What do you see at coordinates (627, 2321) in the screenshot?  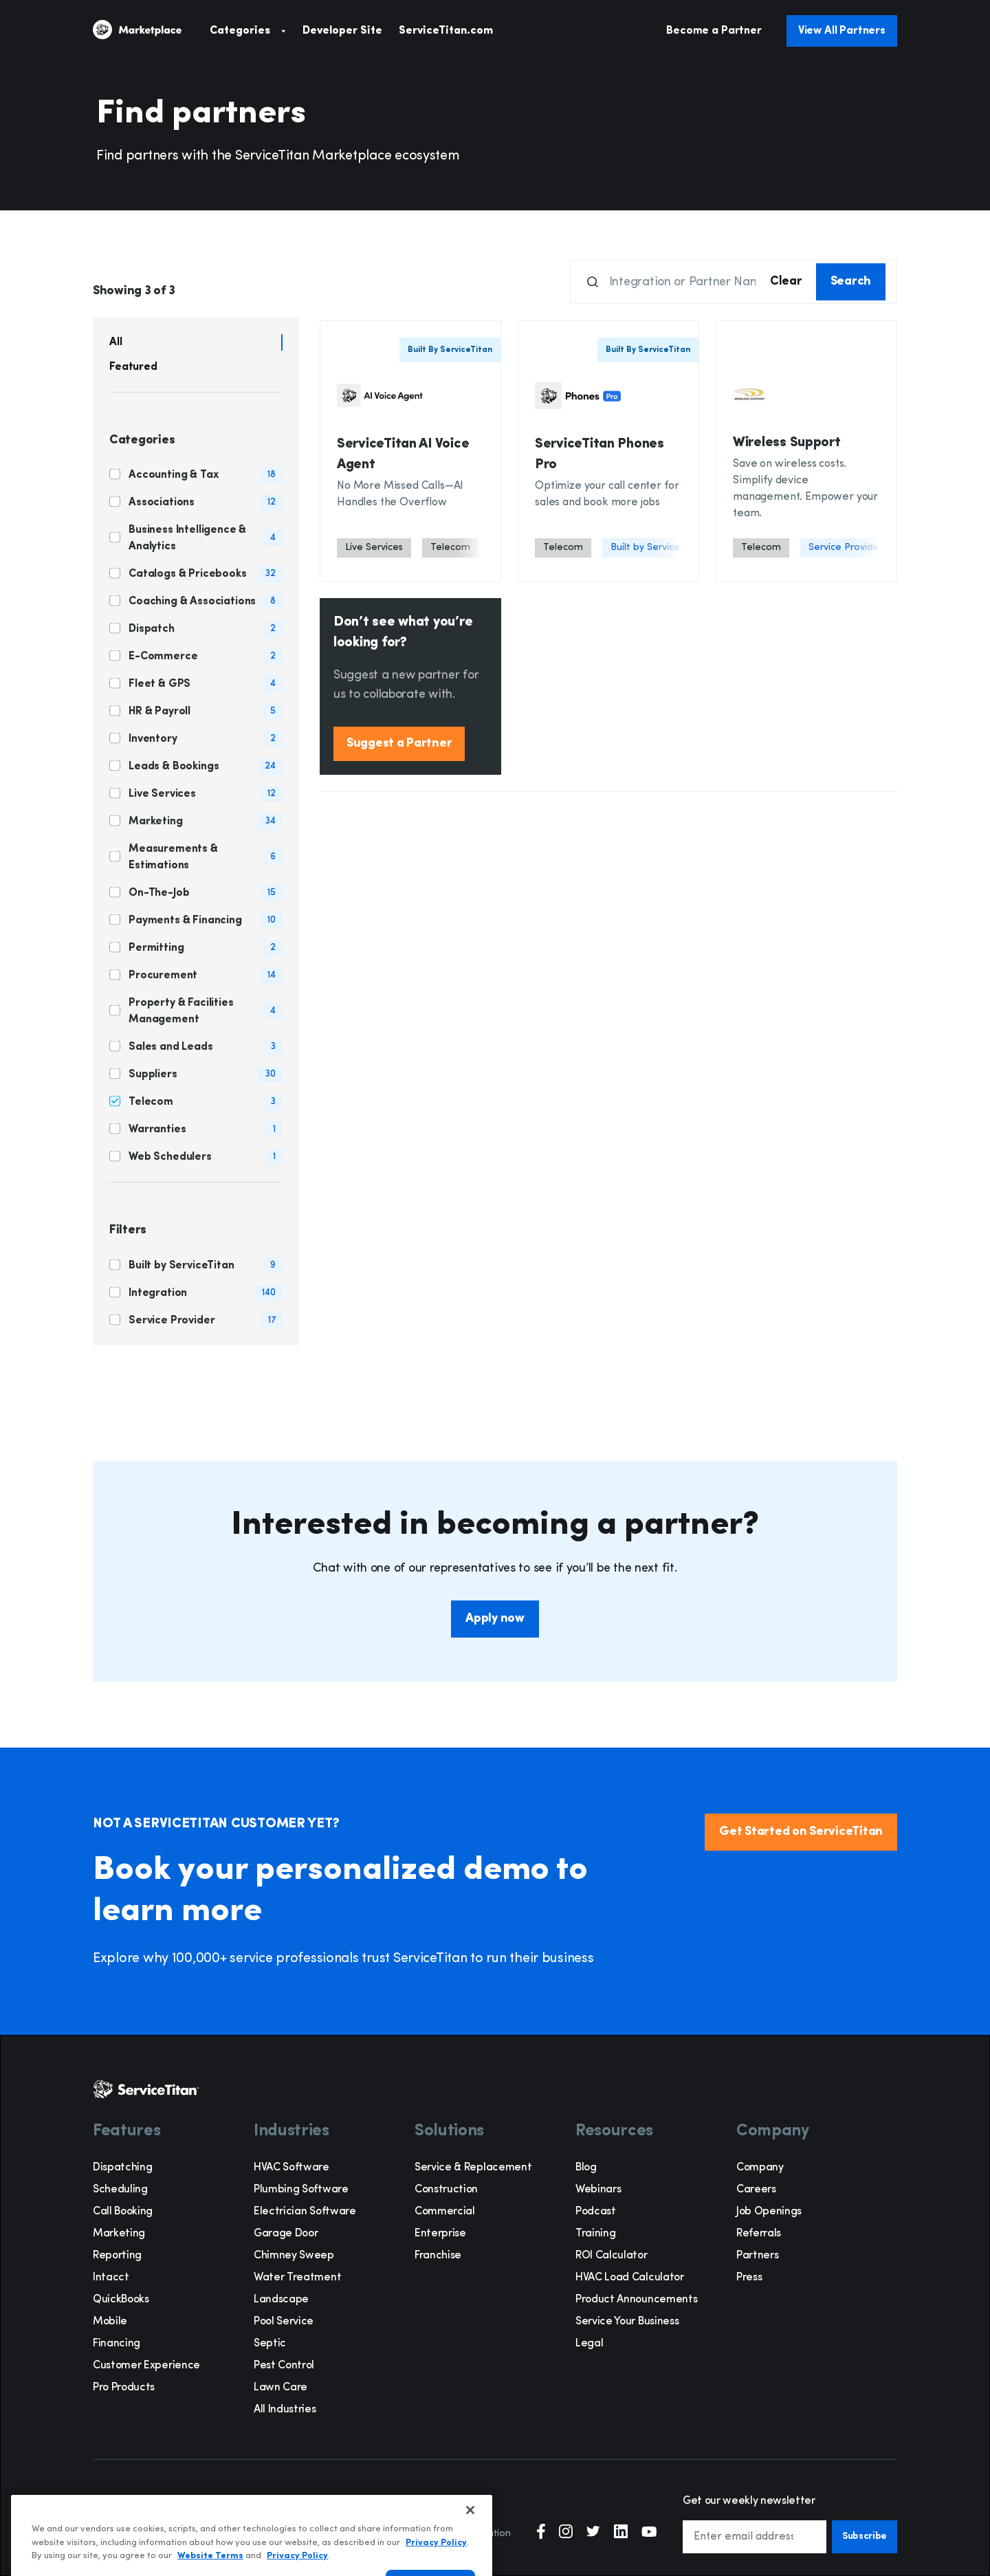 I see `Service Your Business` at bounding box center [627, 2321].